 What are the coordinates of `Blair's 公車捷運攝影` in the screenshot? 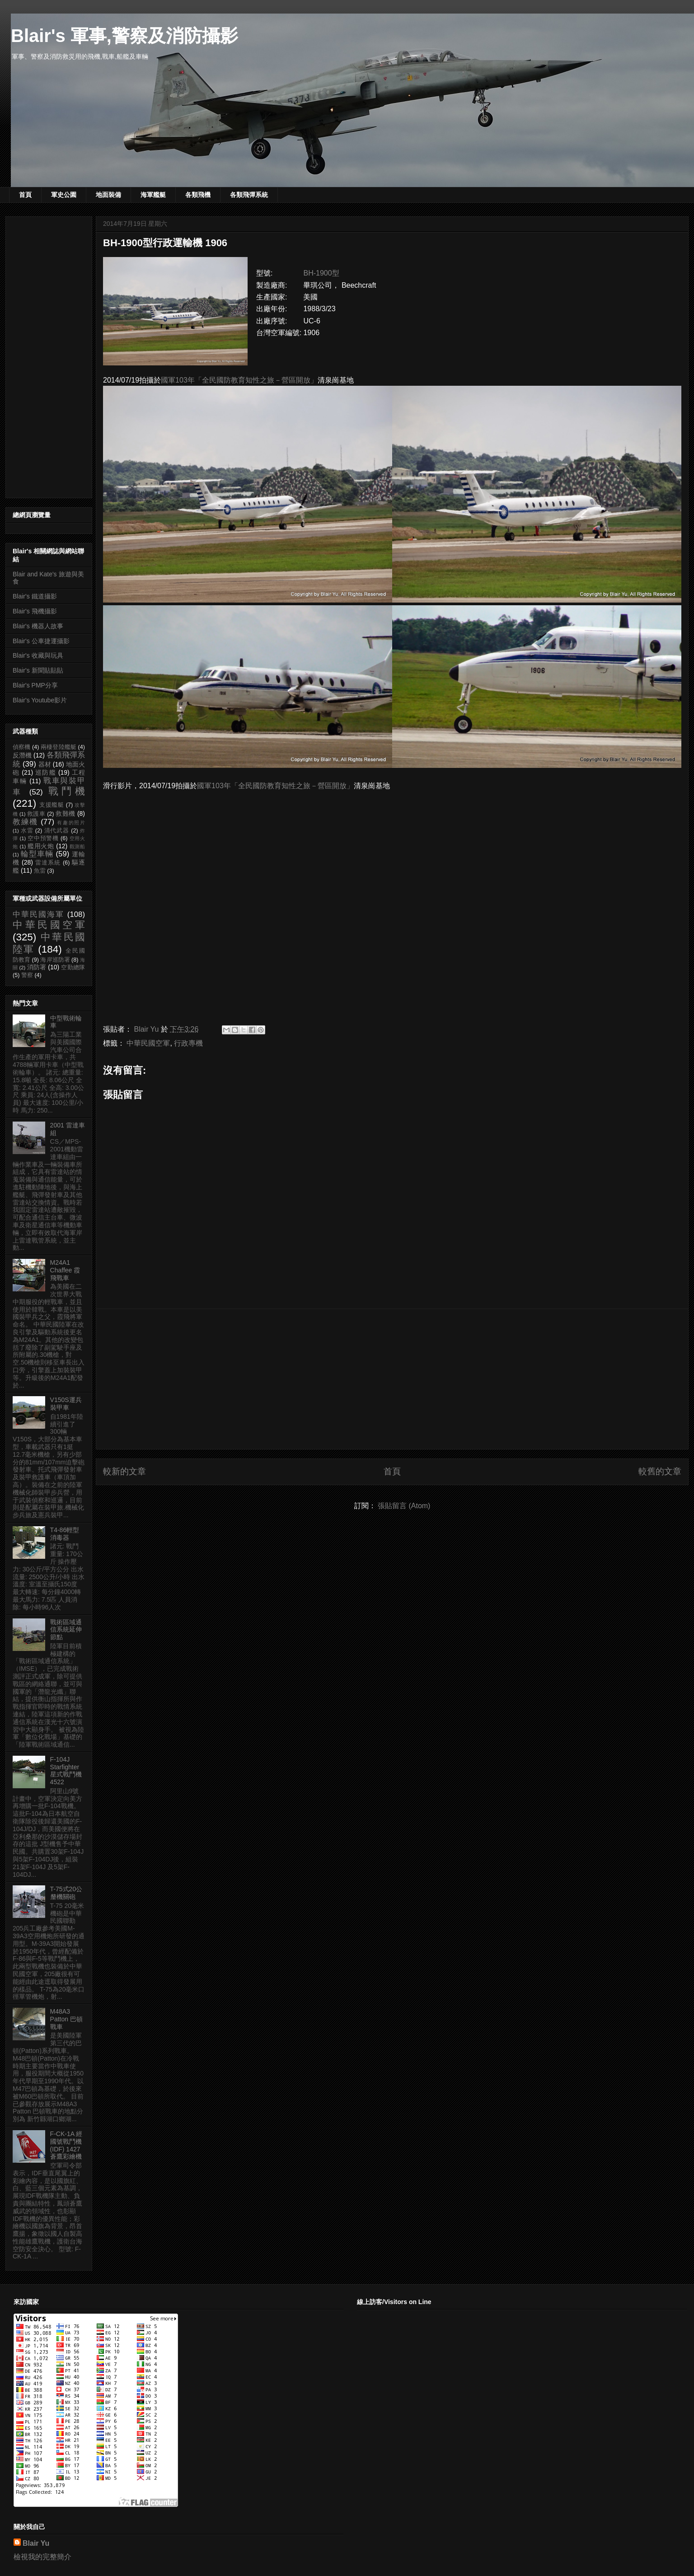 It's located at (41, 641).